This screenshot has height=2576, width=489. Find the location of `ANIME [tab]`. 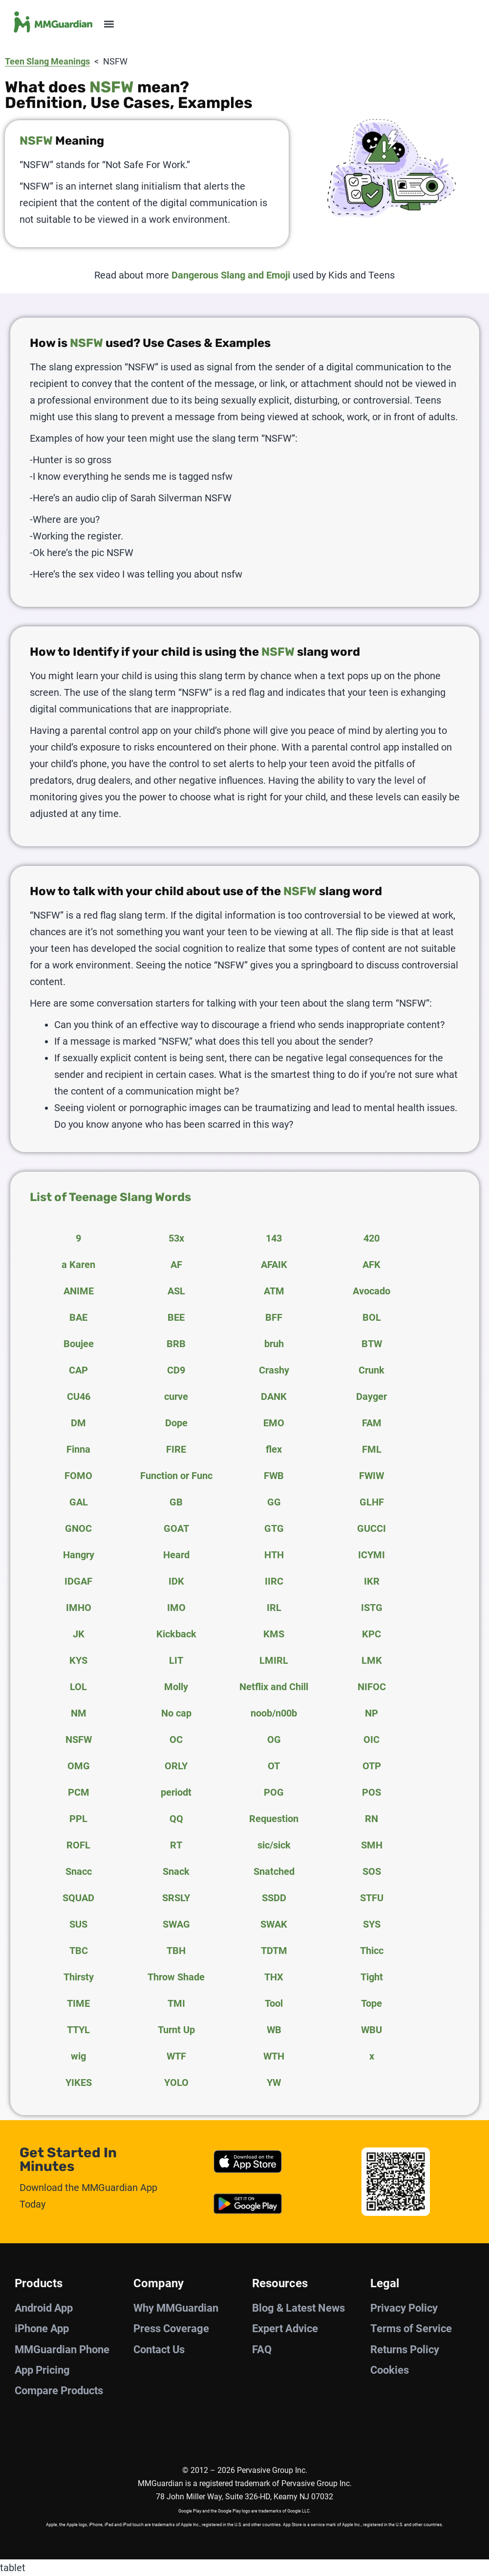

ANIME [tab] is located at coordinates (79, 1291).